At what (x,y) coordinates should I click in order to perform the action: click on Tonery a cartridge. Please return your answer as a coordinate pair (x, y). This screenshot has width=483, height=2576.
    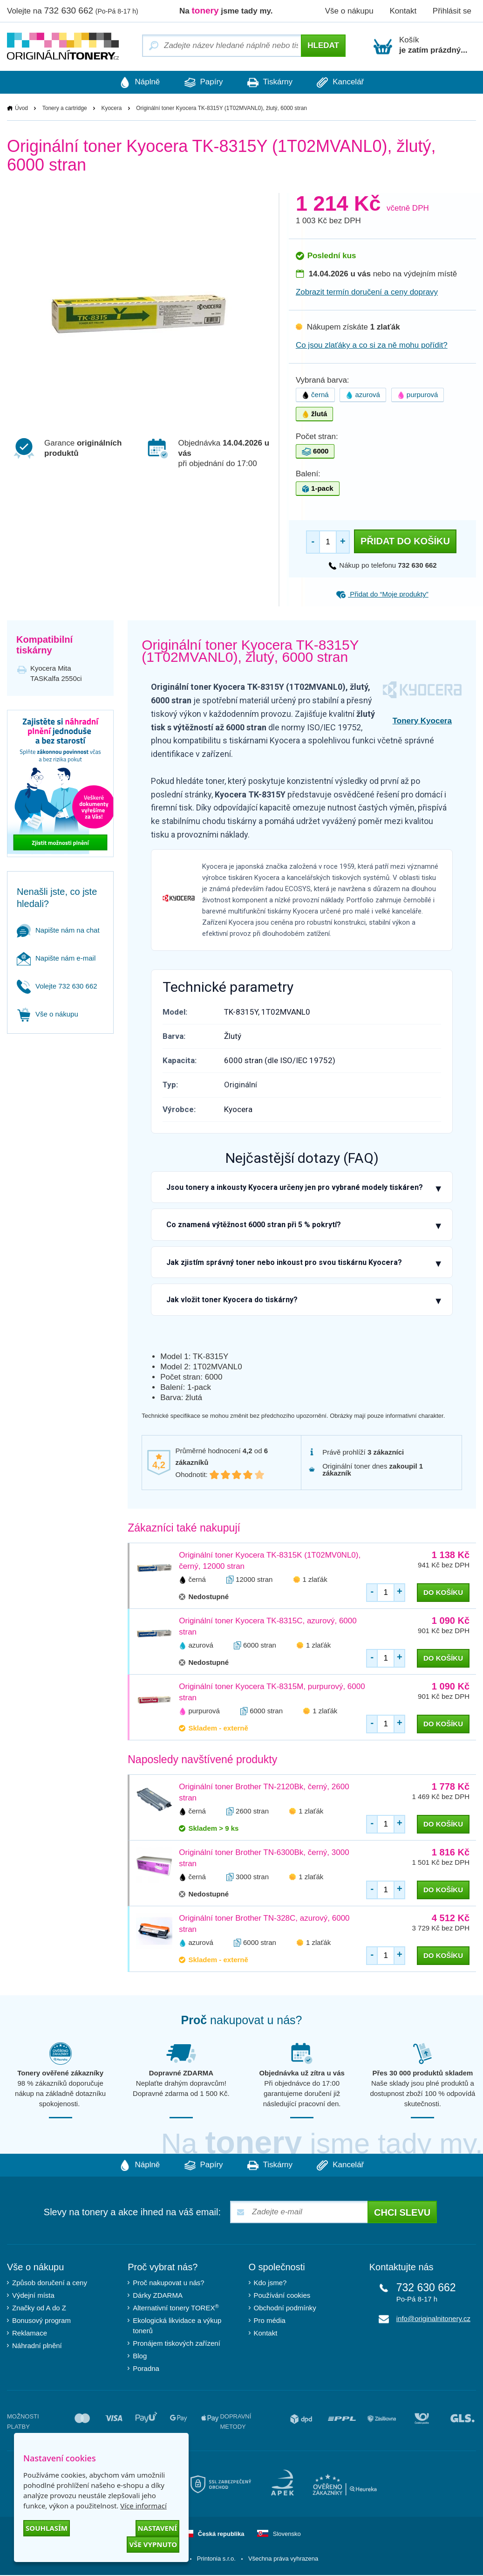
    Looking at the image, I should click on (64, 108).